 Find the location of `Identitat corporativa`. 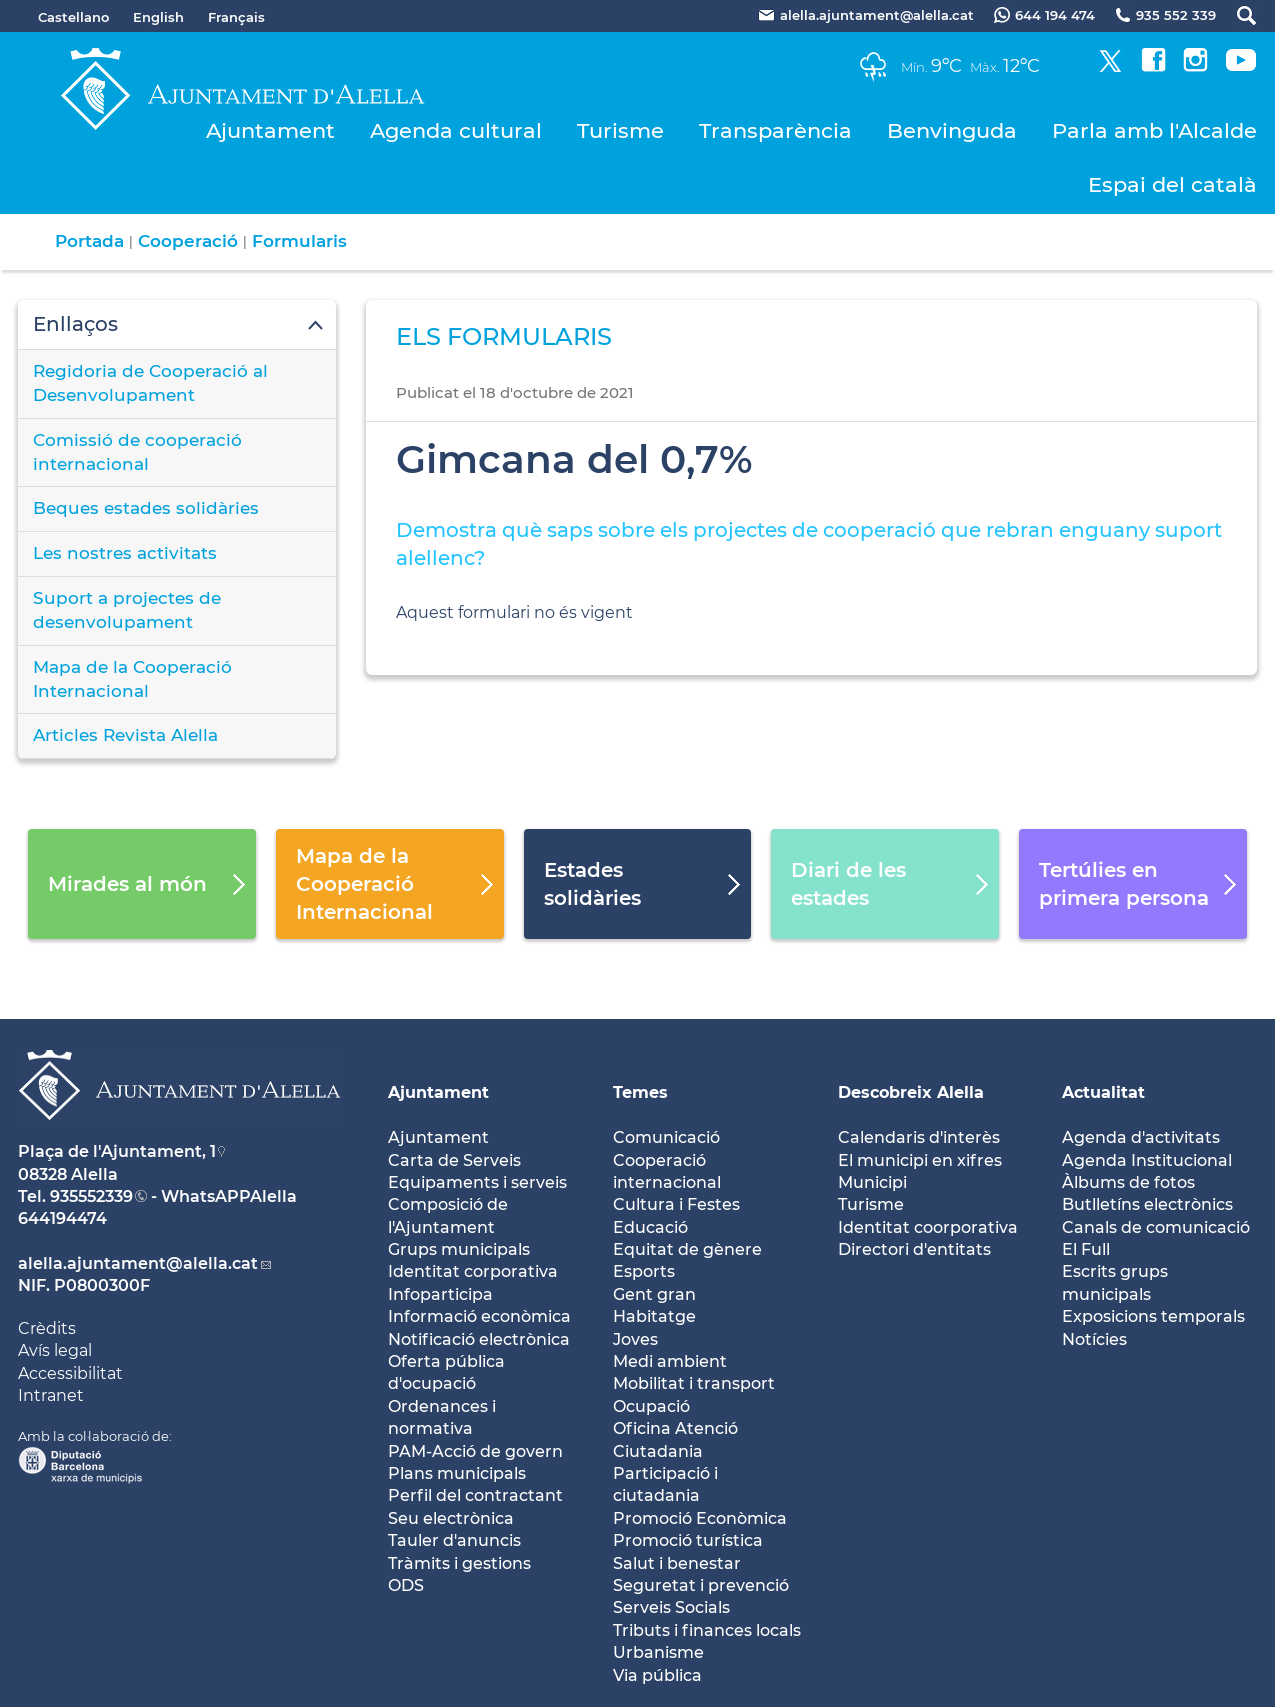

Identitat corporativa is located at coordinates (473, 1271).